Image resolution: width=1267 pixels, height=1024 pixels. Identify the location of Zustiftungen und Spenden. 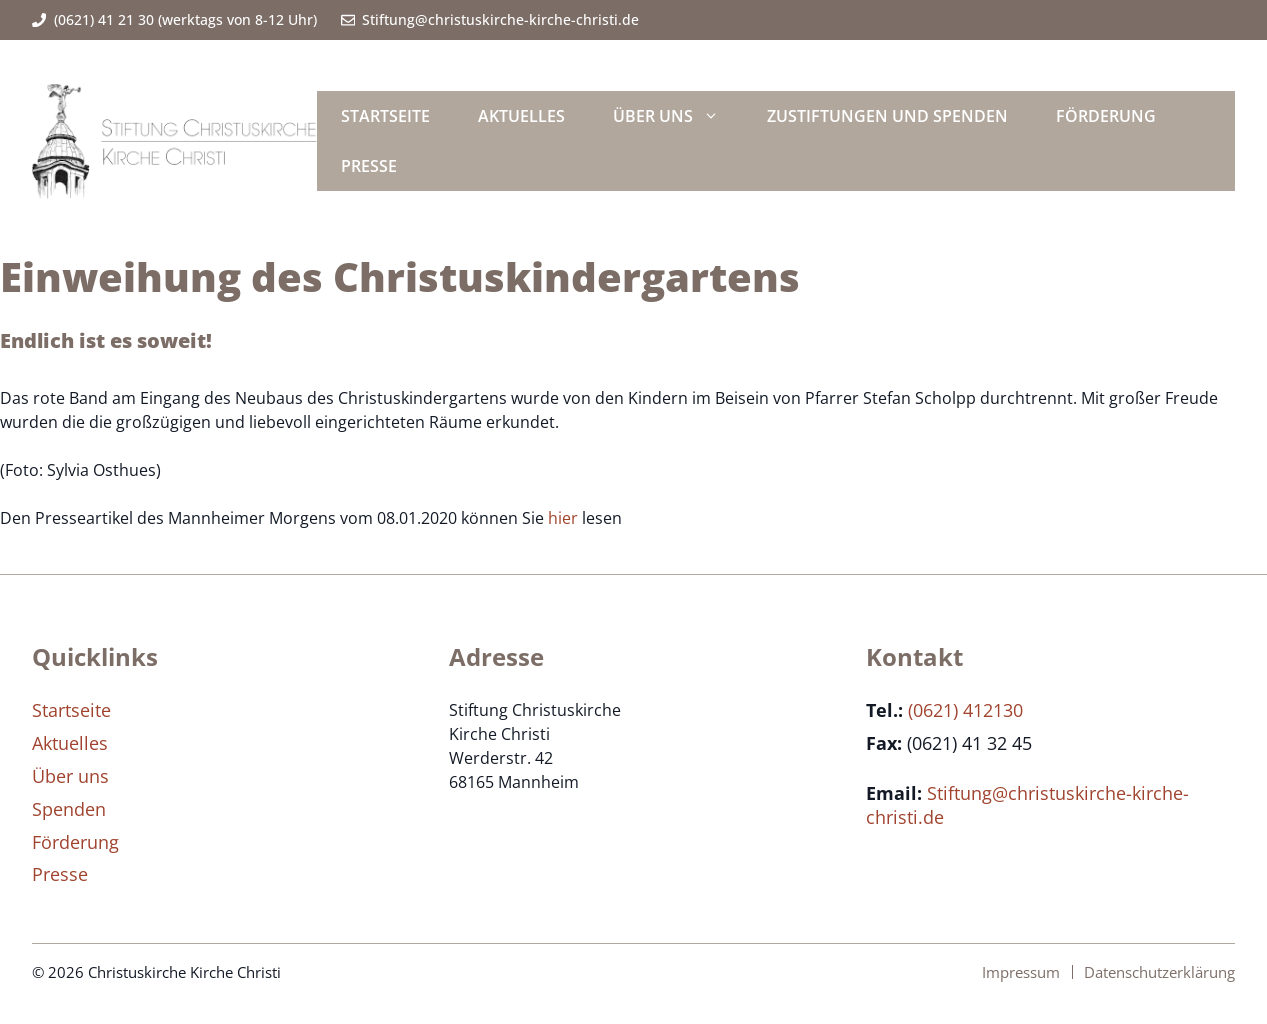
(887, 116).